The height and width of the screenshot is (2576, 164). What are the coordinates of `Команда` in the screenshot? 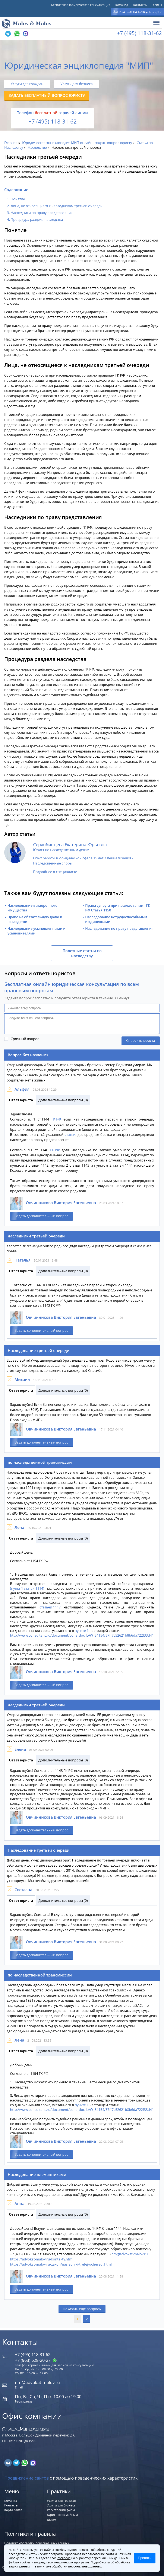 It's located at (121, 5).